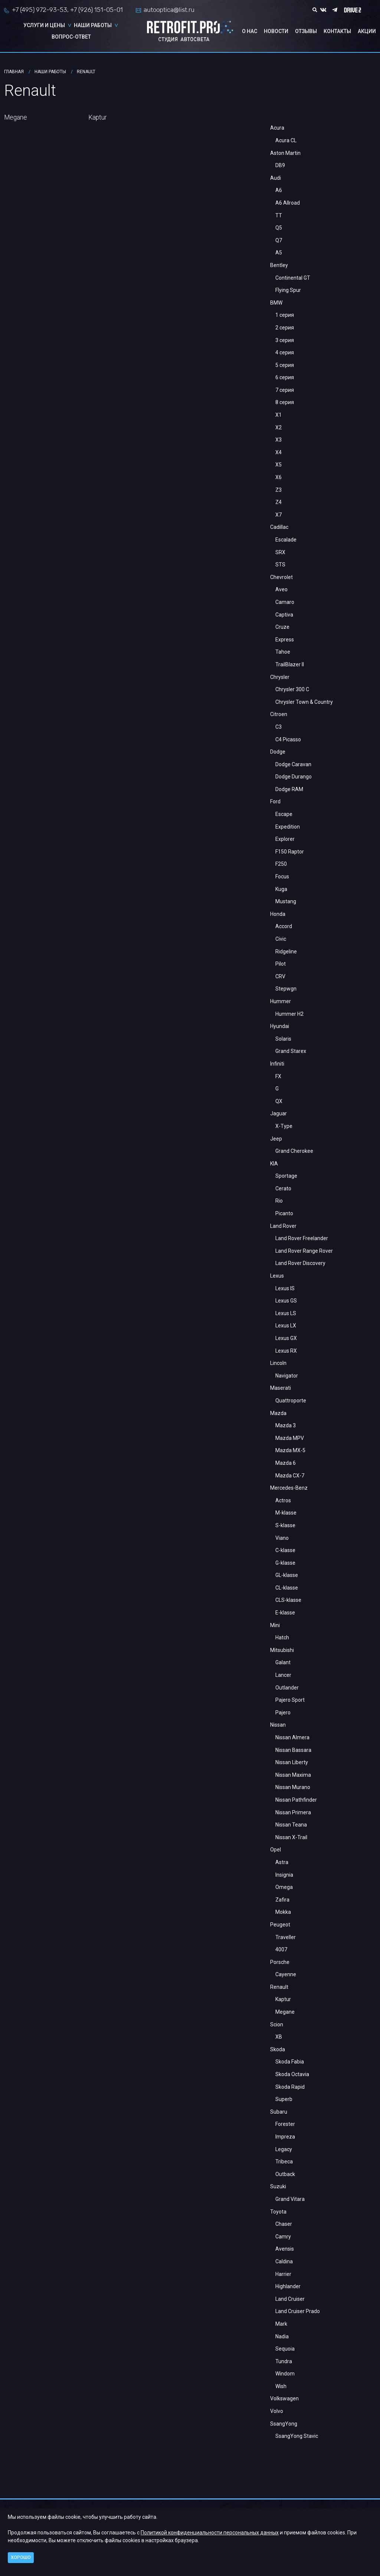 The height and width of the screenshot is (2576, 380). What do you see at coordinates (286, 1351) in the screenshot?
I see `Lexus RX` at bounding box center [286, 1351].